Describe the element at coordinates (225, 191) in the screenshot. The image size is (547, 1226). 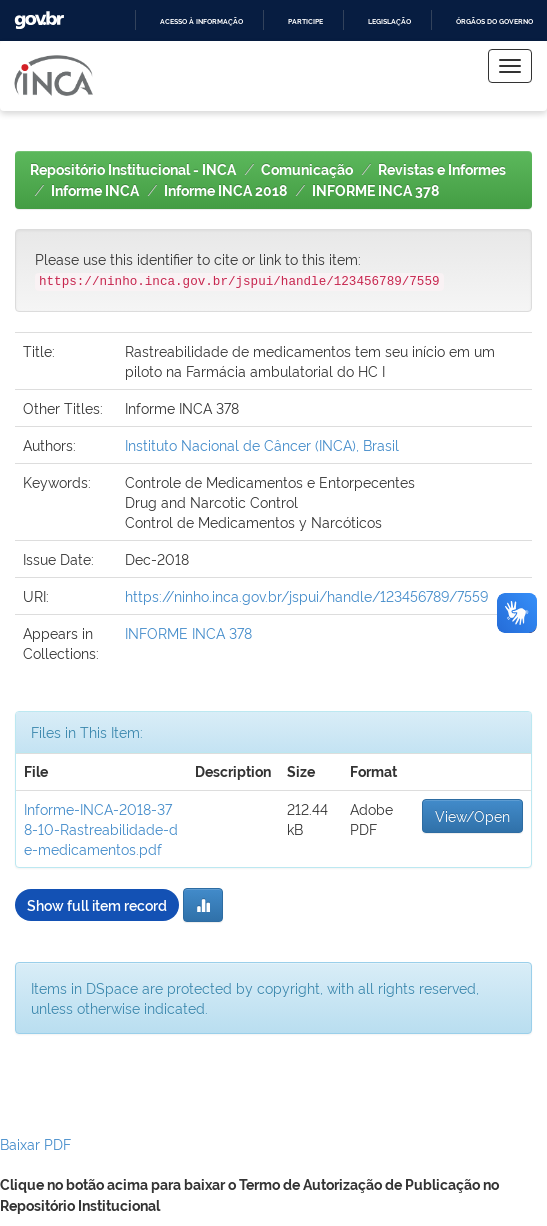
I see `Informe INCA 2018` at that location.